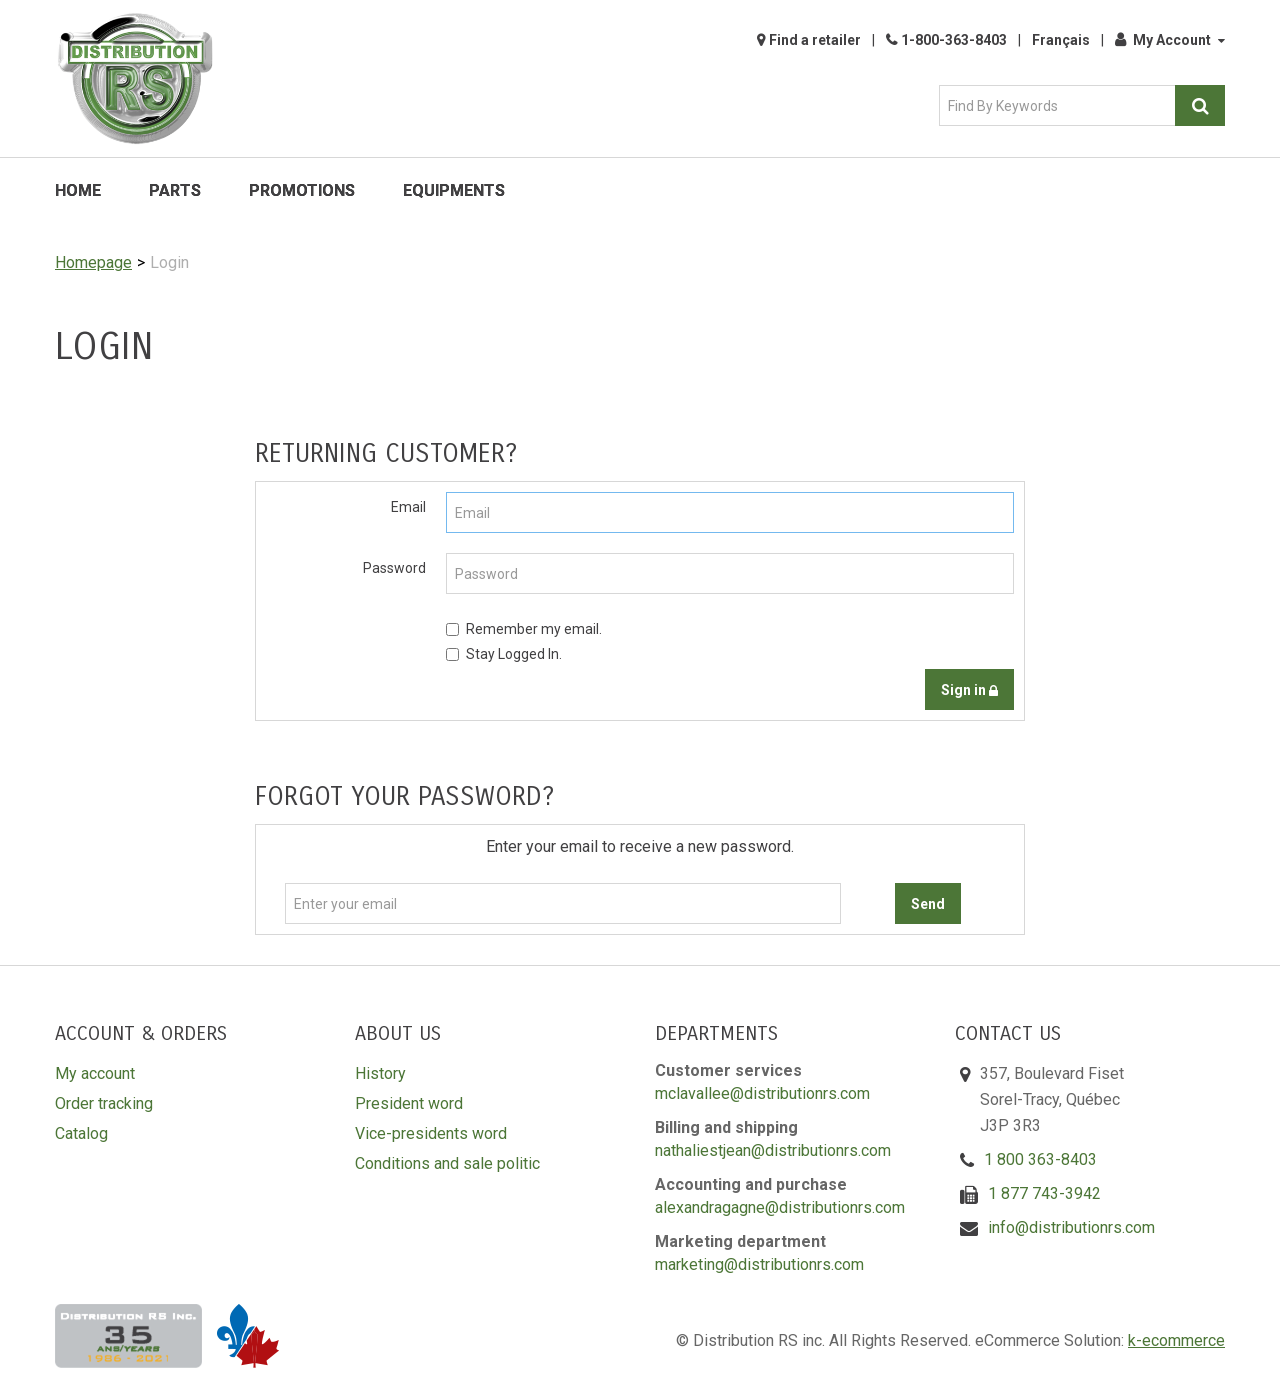 The height and width of the screenshot is (1388, 1280). I want to click on Password, so click(394, 568).